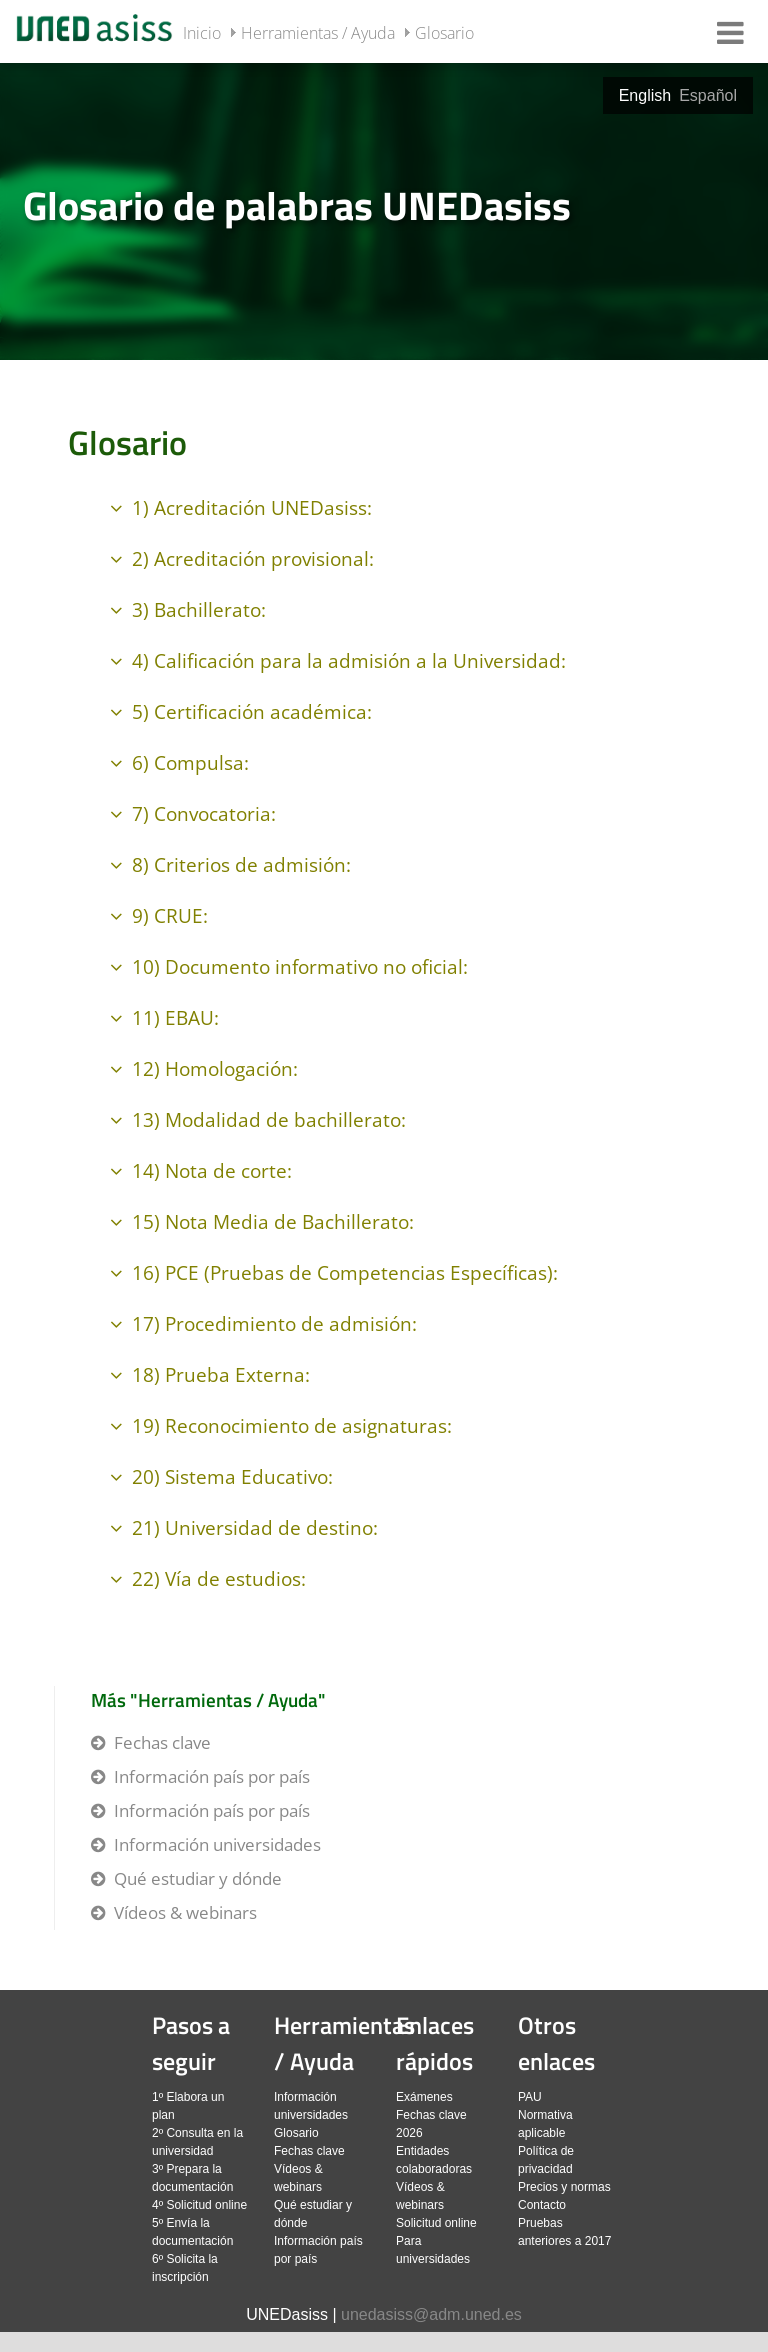  What do you see at coordinates (191, 2043) in the screenshot?
I see `Pasos a seguir` at bounding box center [191, 2043].